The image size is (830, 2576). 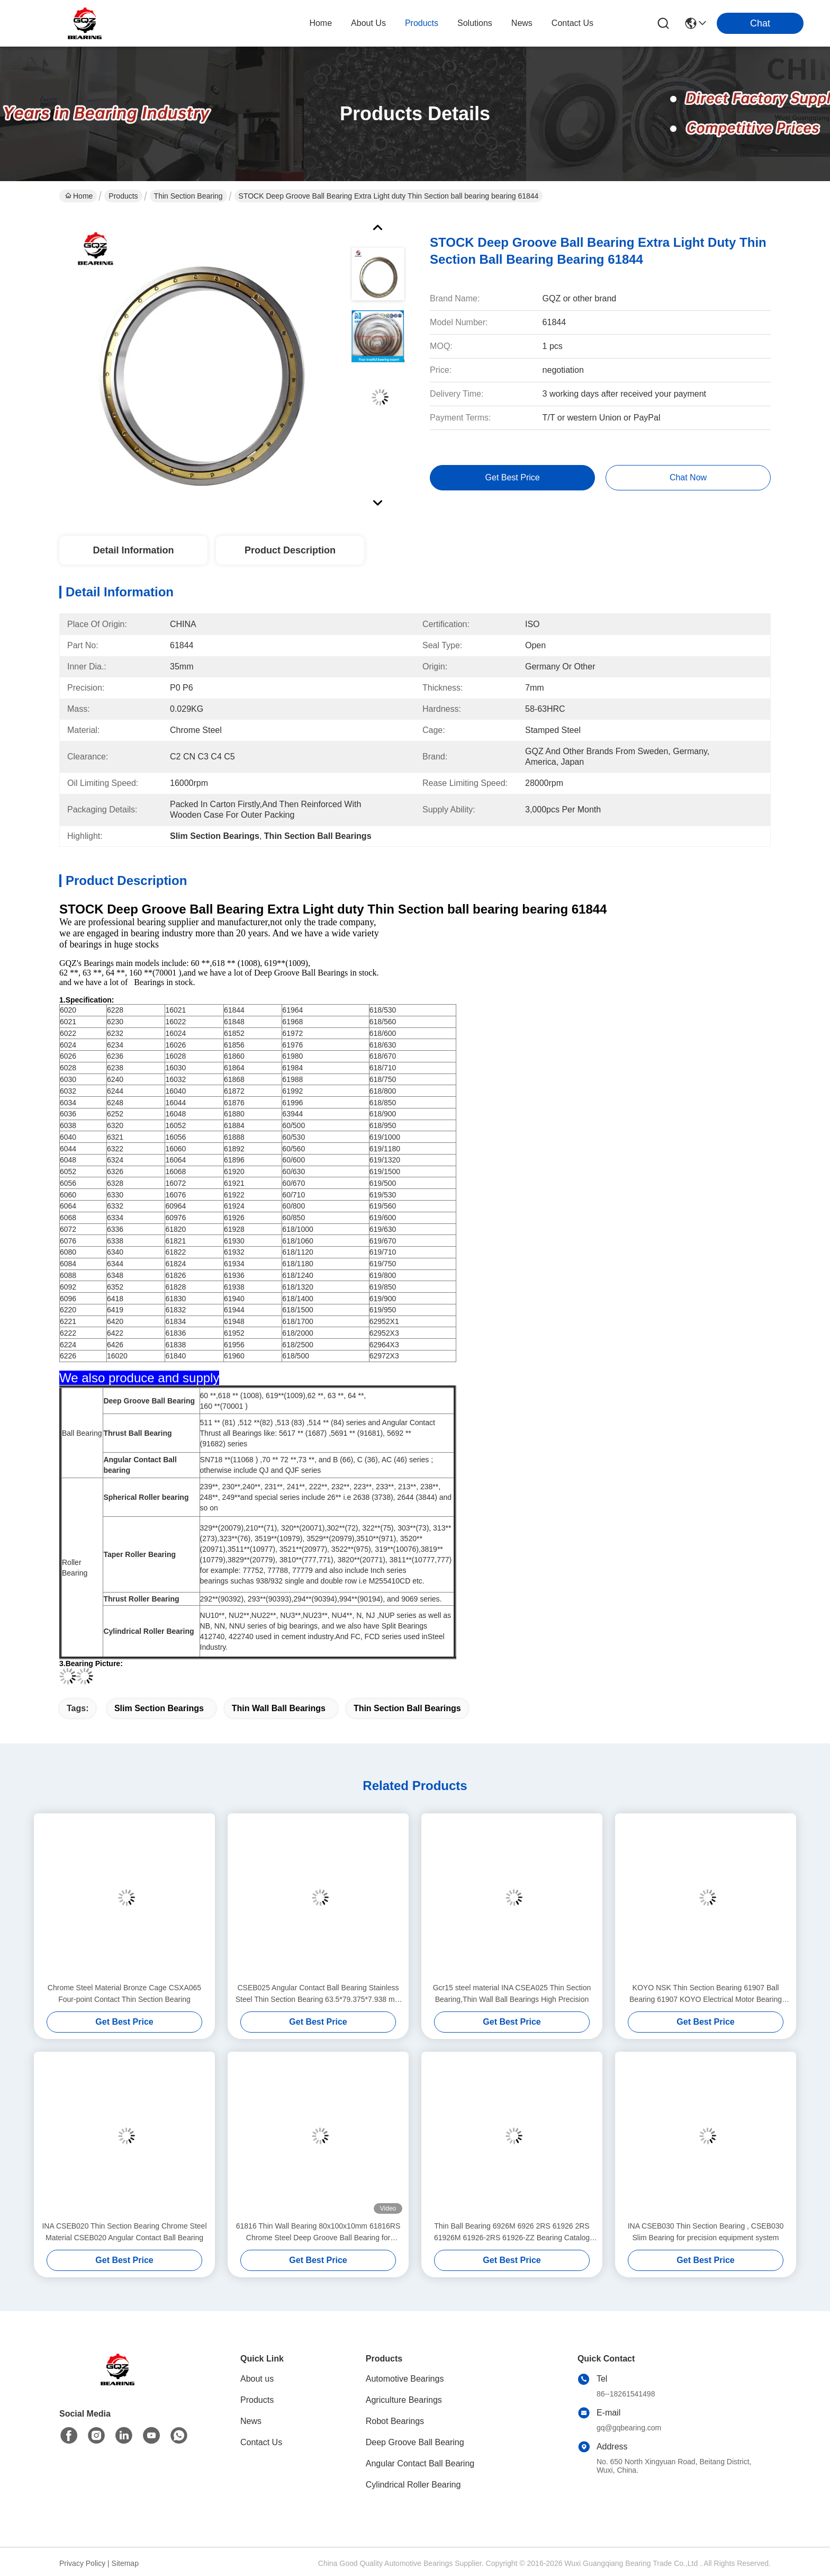 What do you see at coordinates (522, 23) in the screenshot?
I see `news` at bounding box center [522, 23].